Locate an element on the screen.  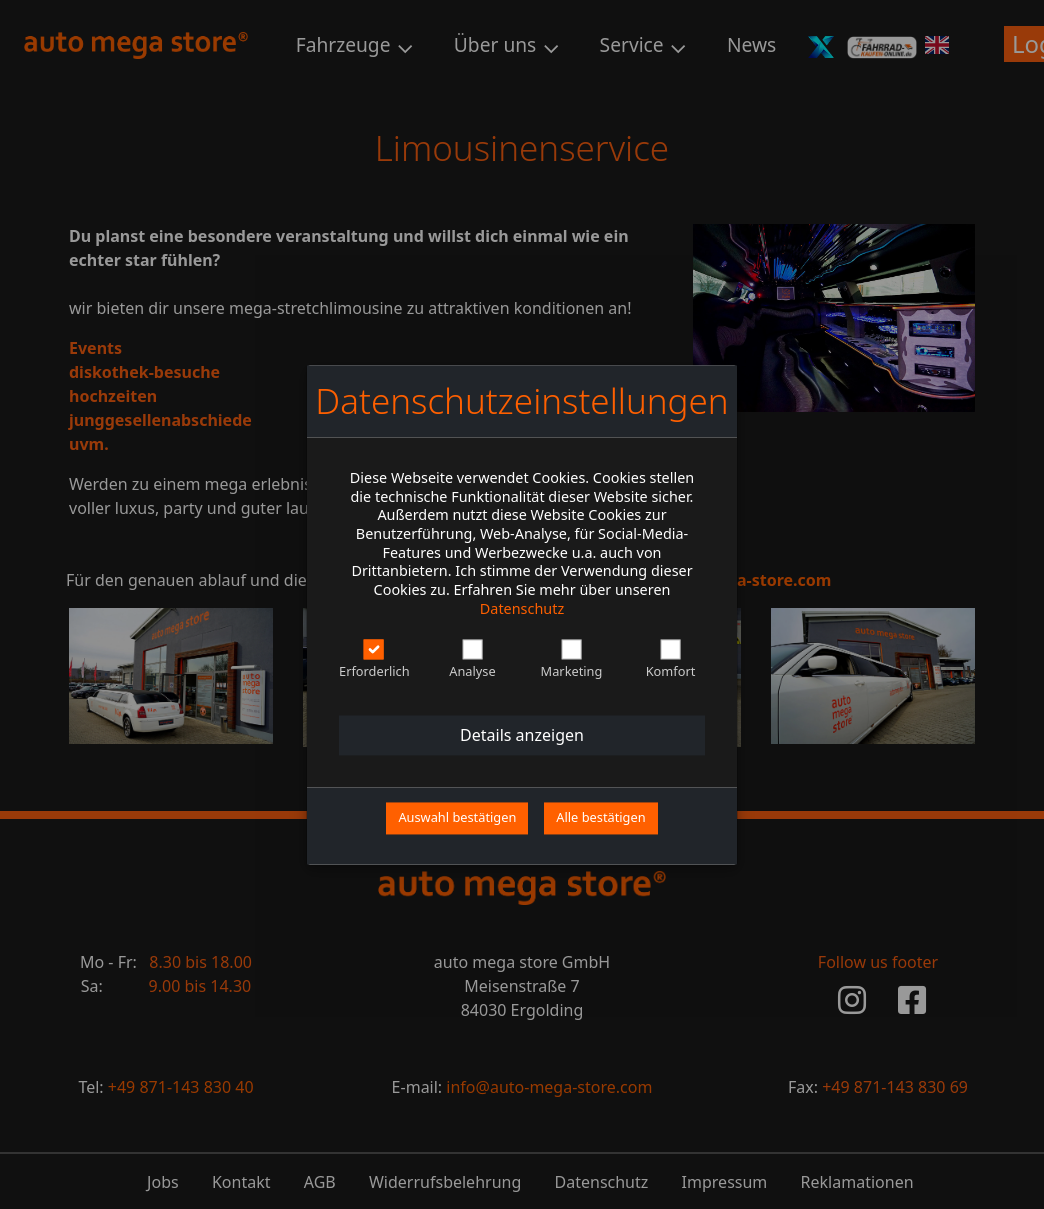
Details anzeigen is located at coordinates (522, 736).